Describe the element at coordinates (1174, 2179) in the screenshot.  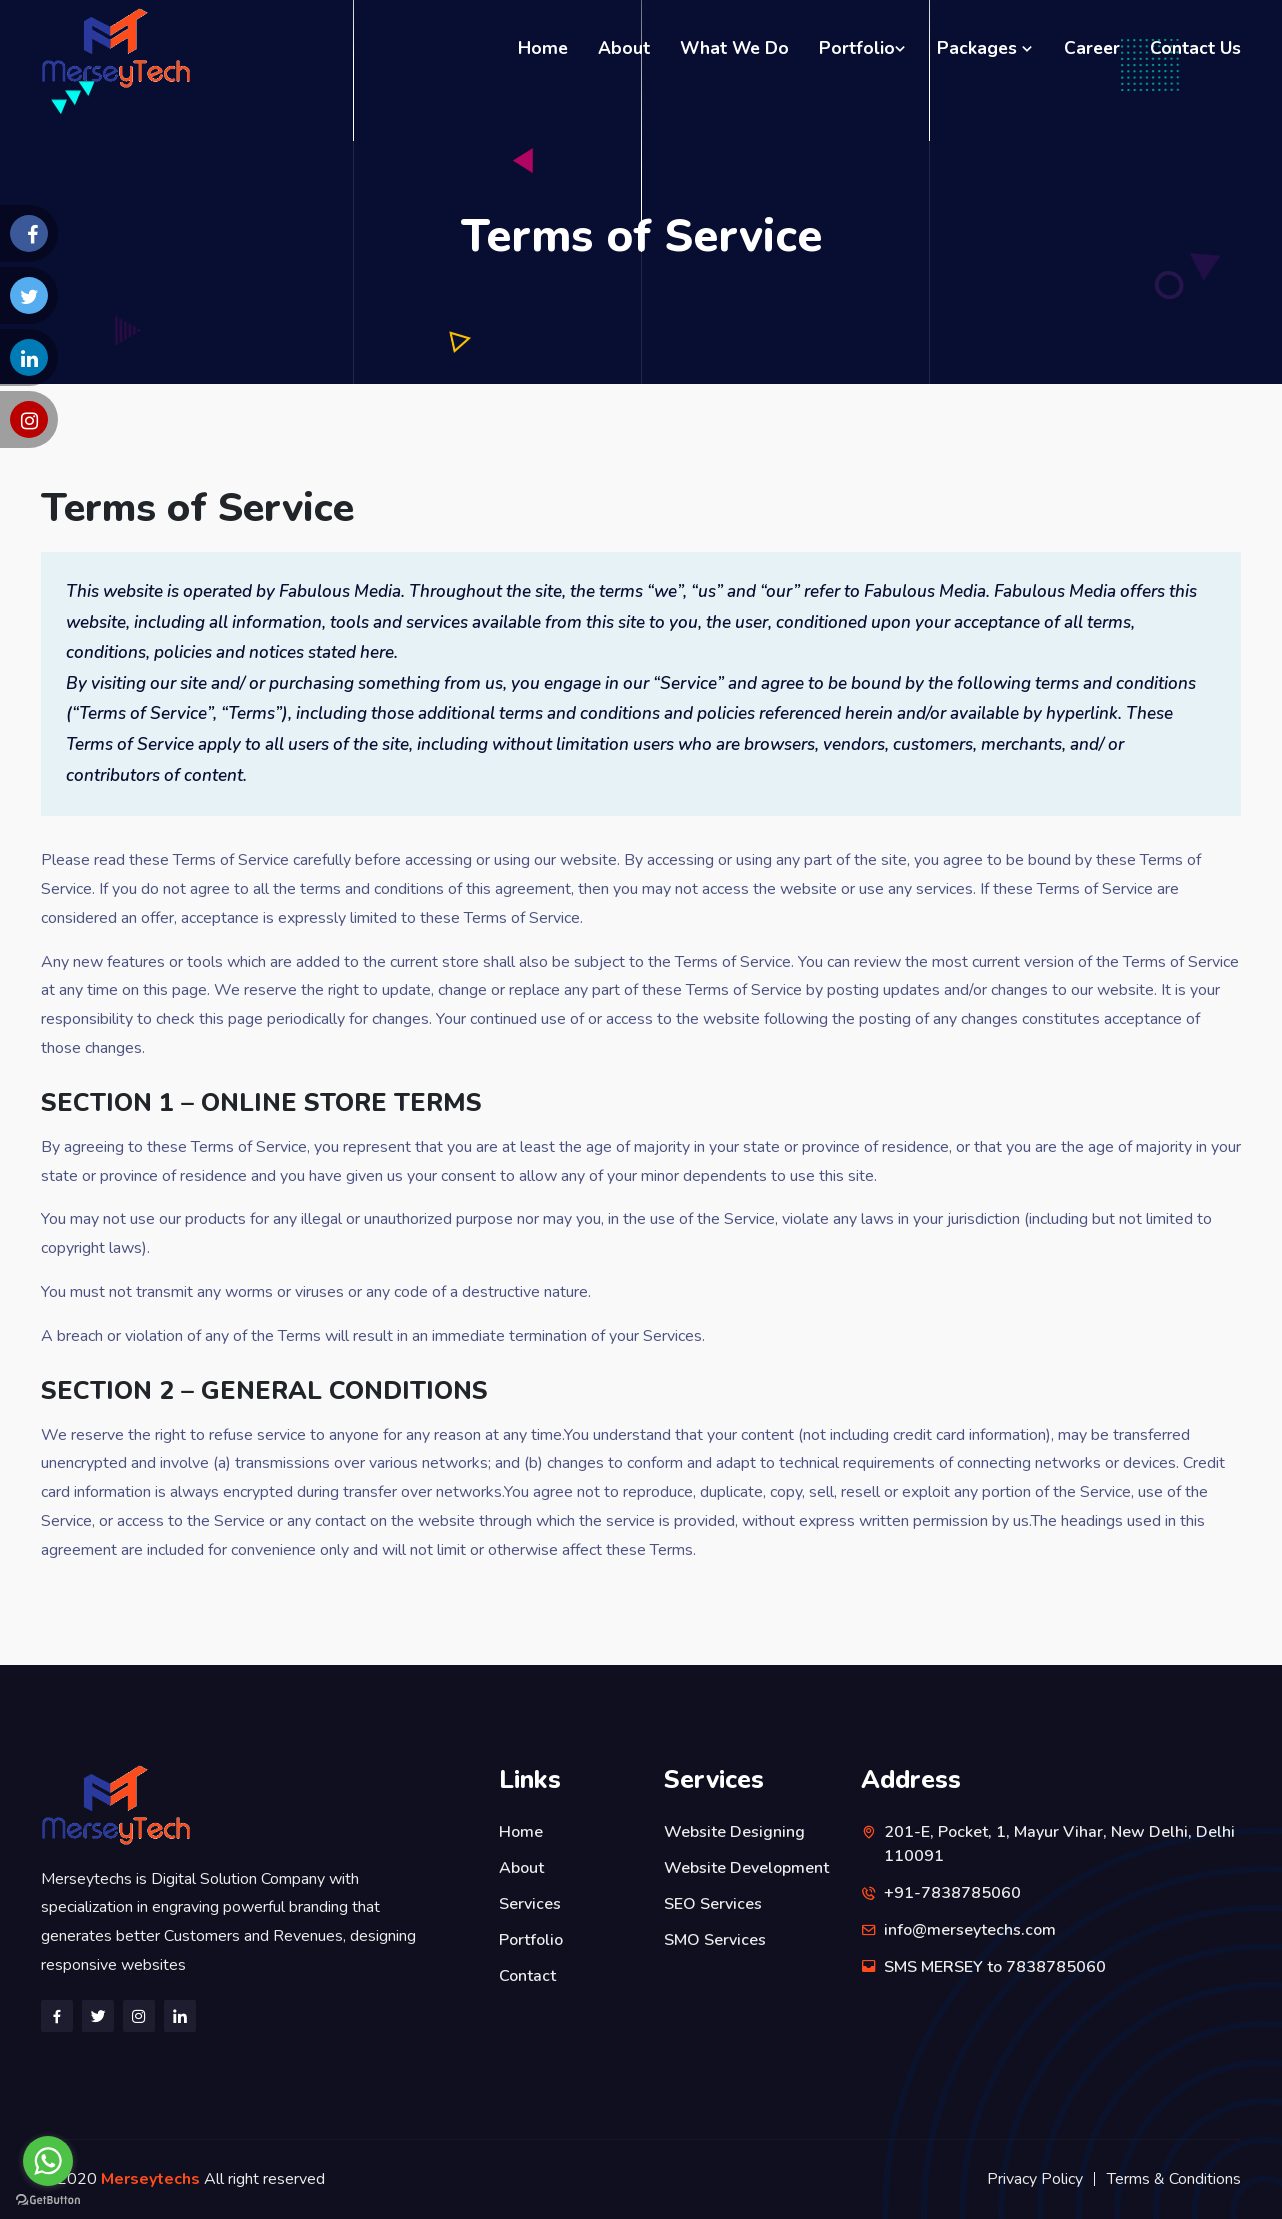
I see `Terms & Conditions` at that location.